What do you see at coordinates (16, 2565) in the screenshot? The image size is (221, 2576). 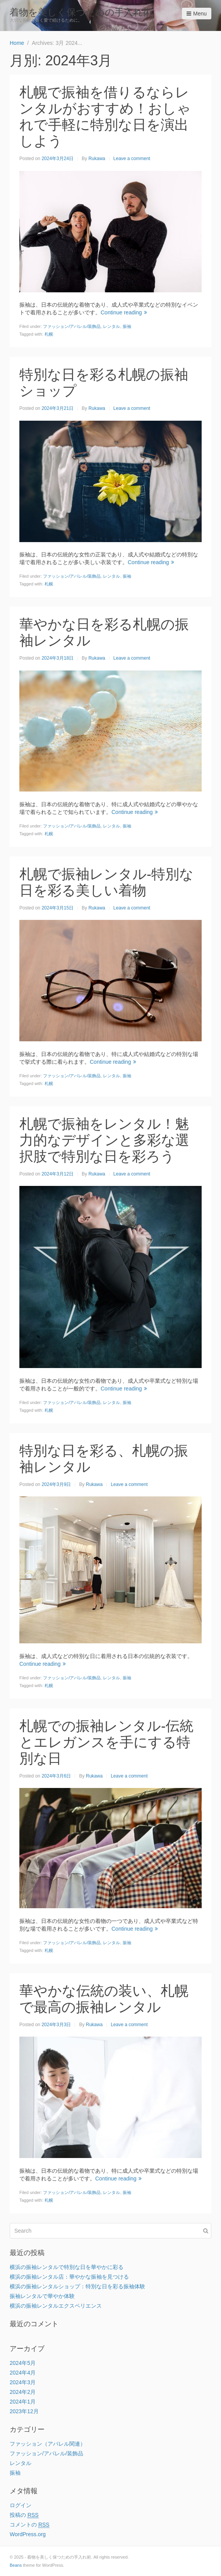 I see `Beans` at bounding box center [16, 2565].